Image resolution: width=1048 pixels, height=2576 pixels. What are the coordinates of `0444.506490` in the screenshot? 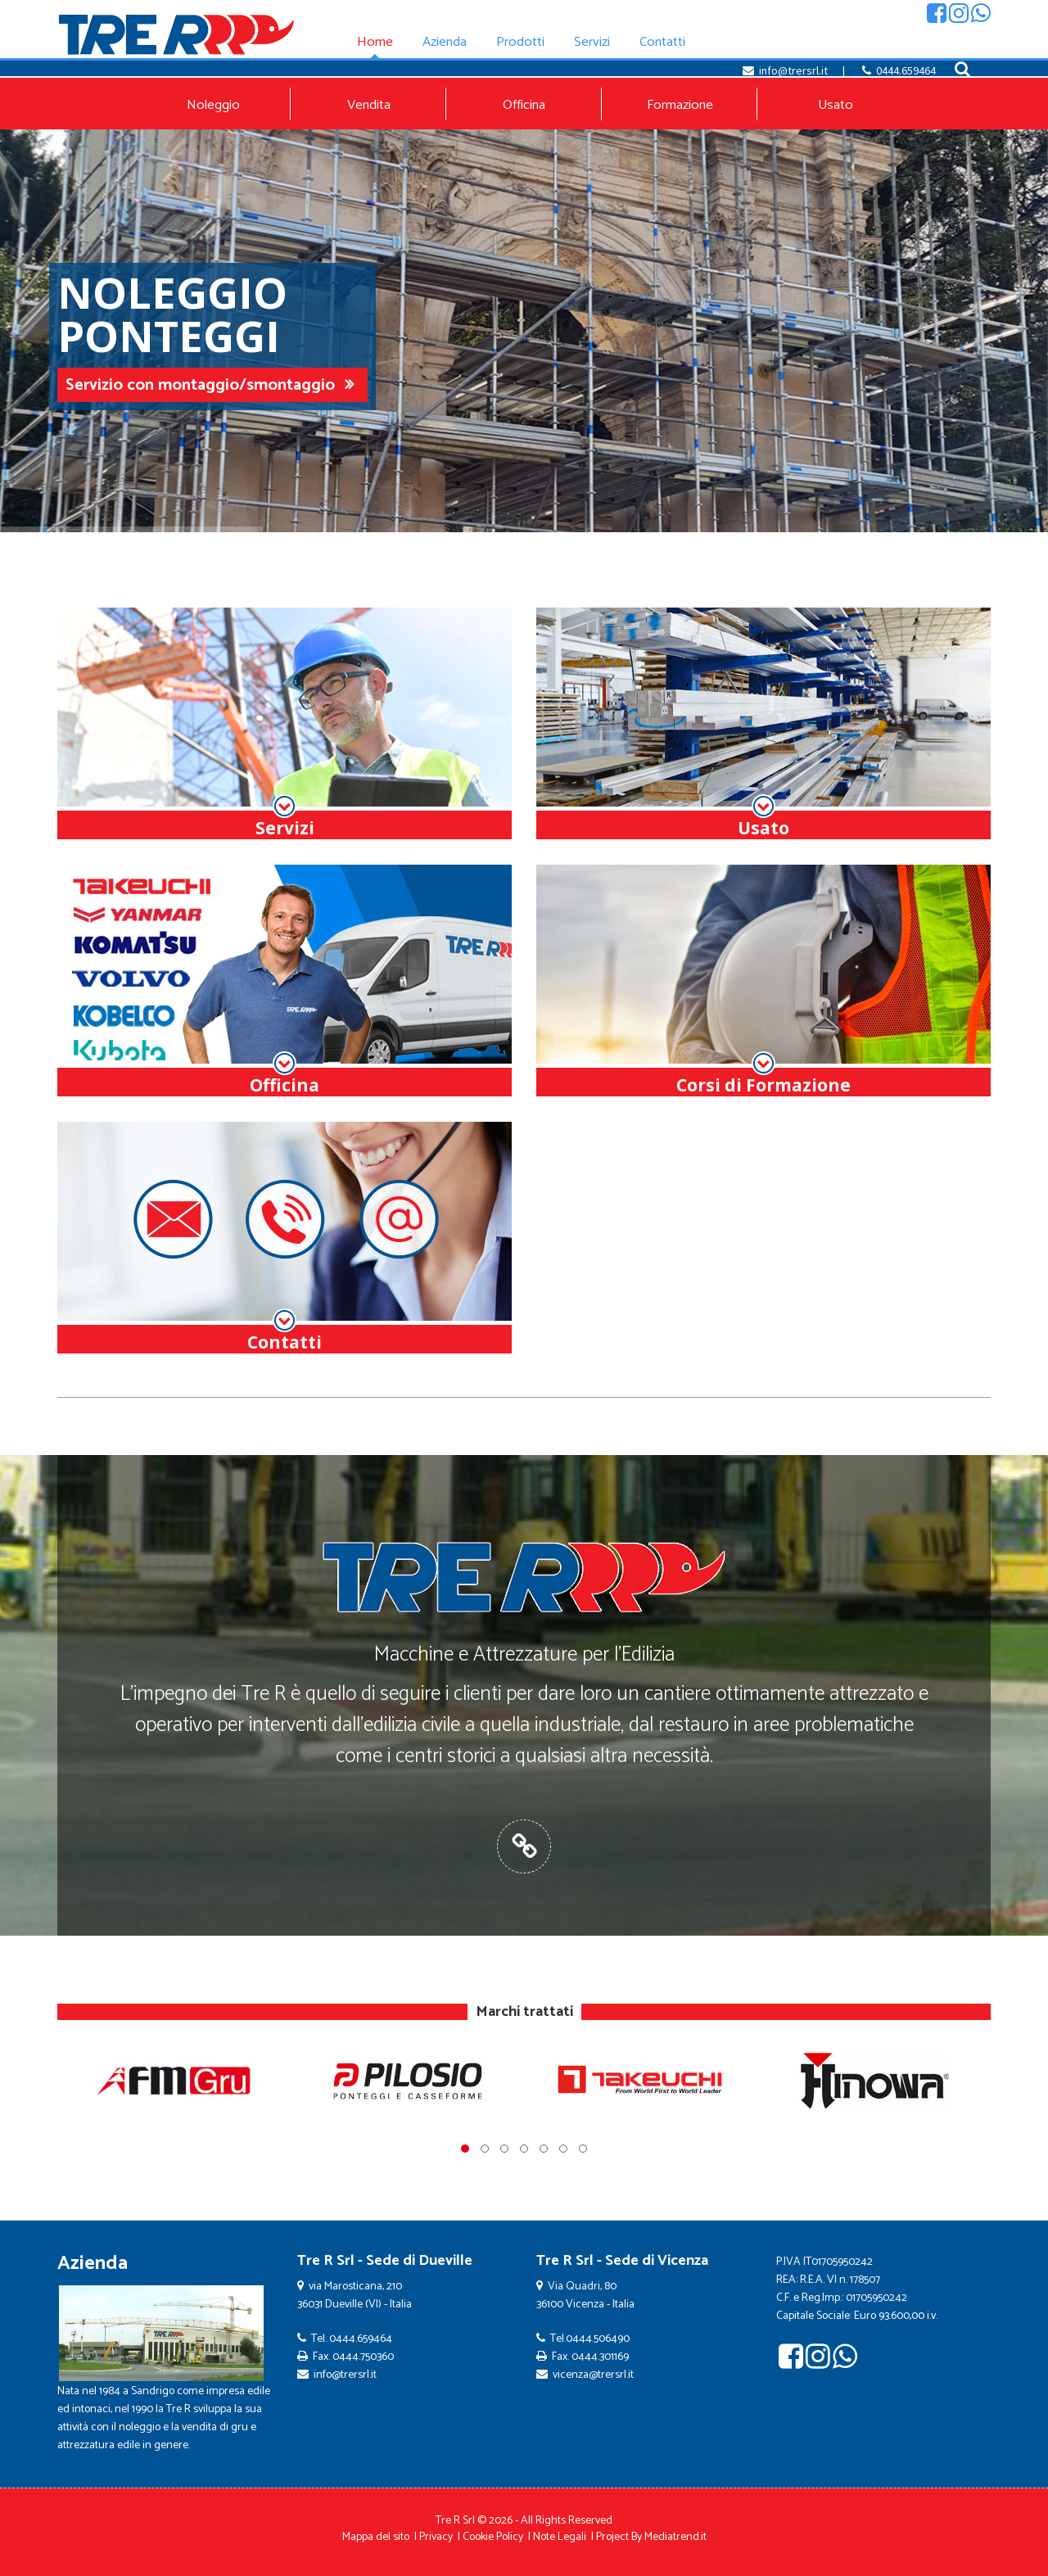 It's located at (598, 2339).